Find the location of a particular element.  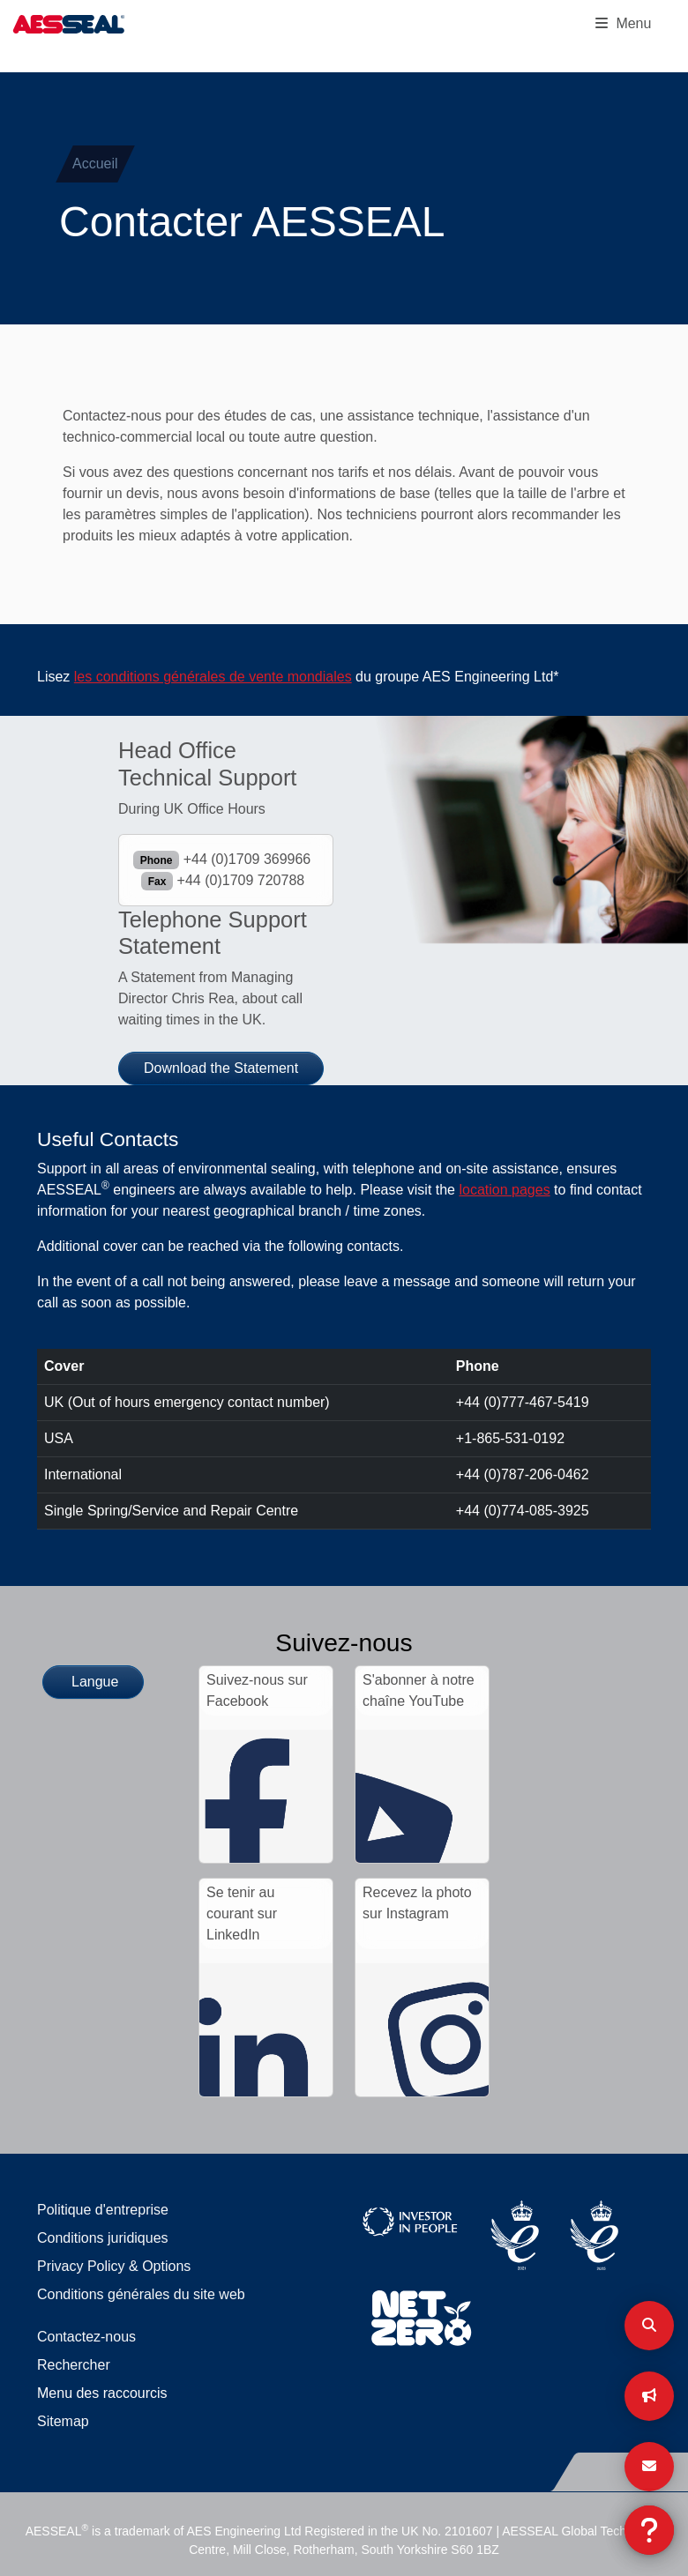

location pages is located at coordinates (504, 1189).